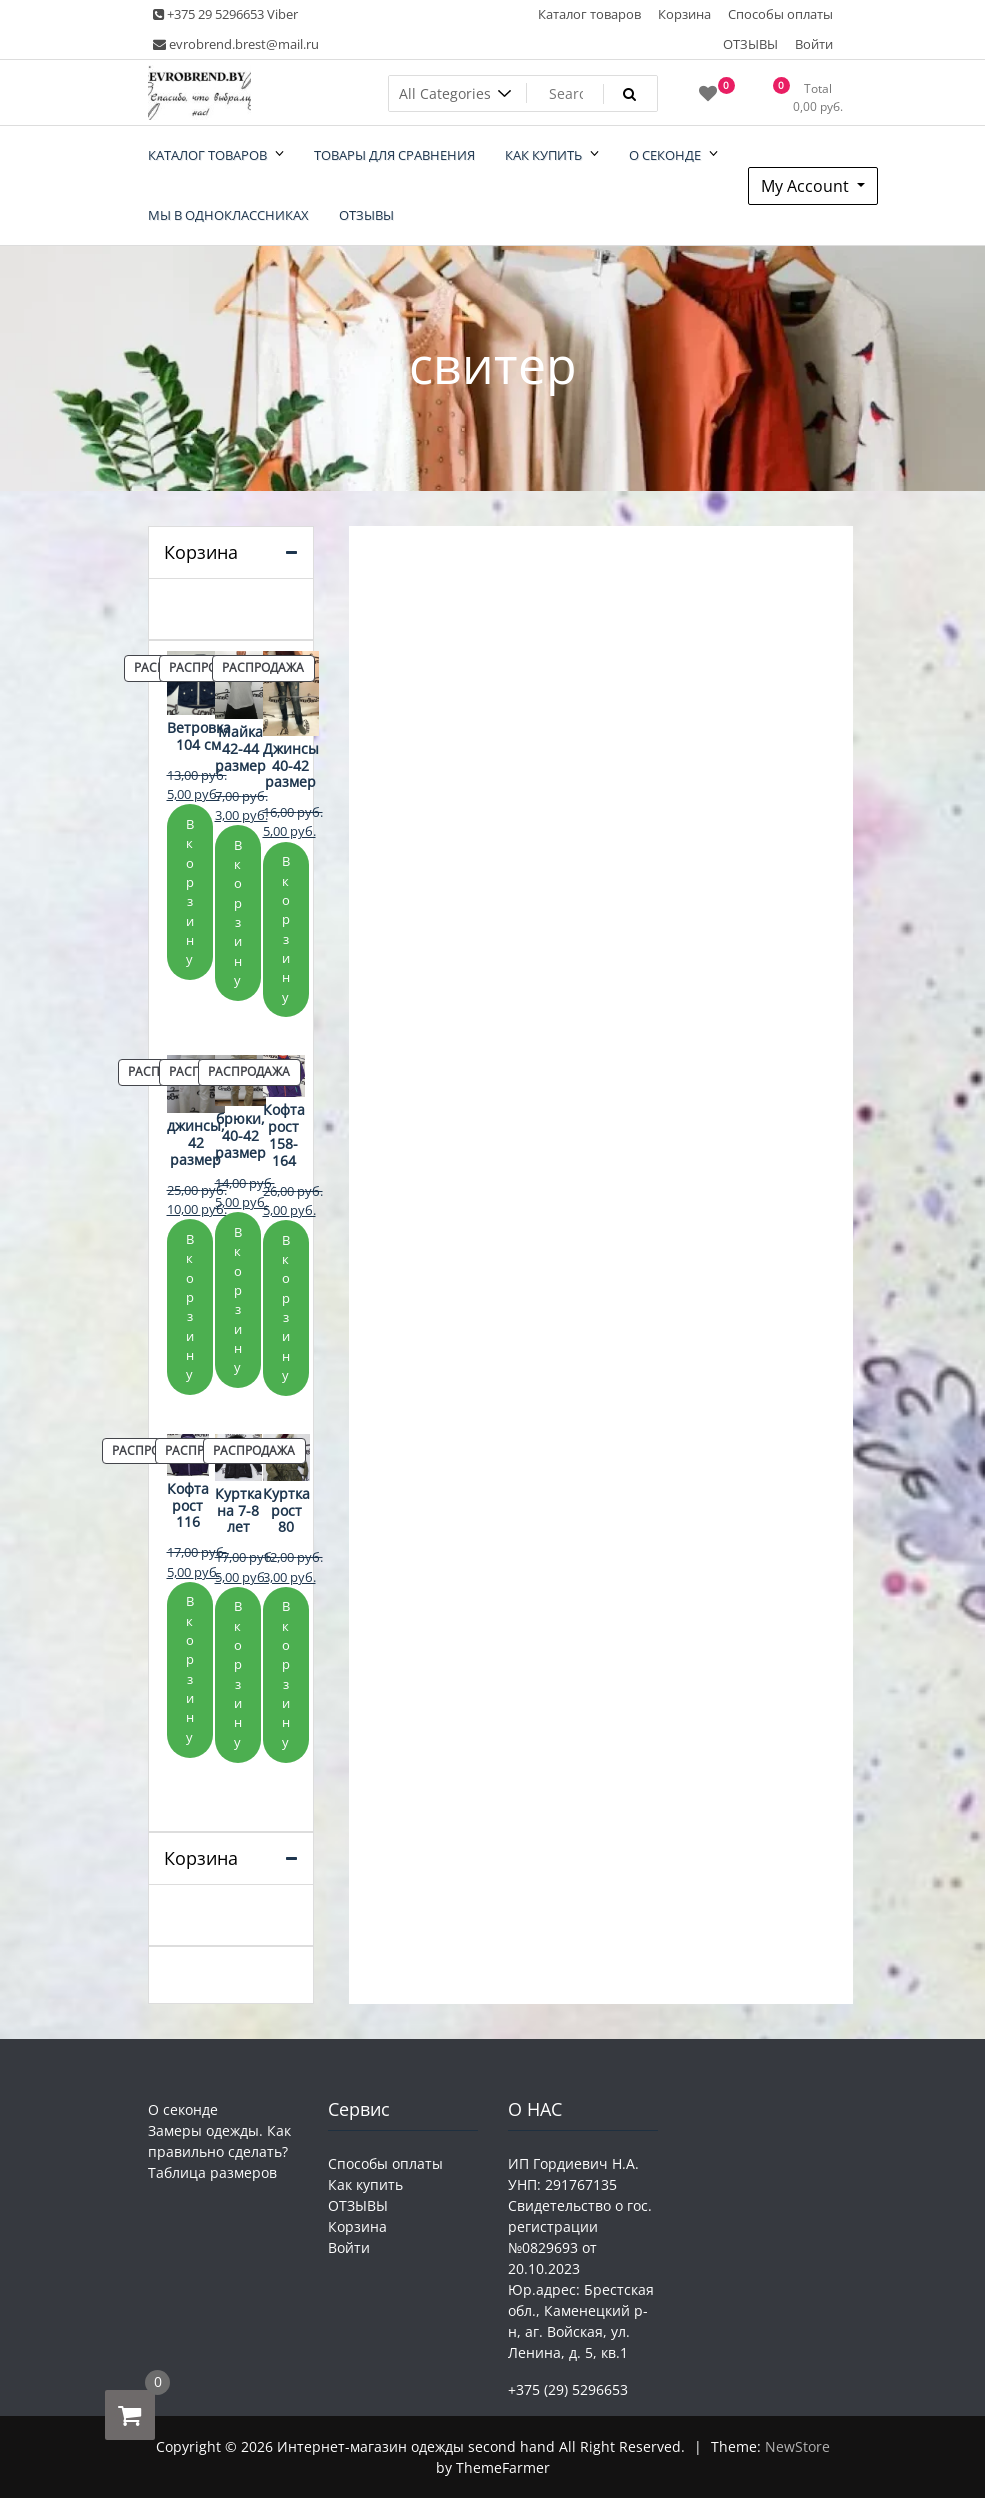  I want to click on В корзину [Добавить в корзину «Куртка на 7-8 лет»], so click(238, 1673).